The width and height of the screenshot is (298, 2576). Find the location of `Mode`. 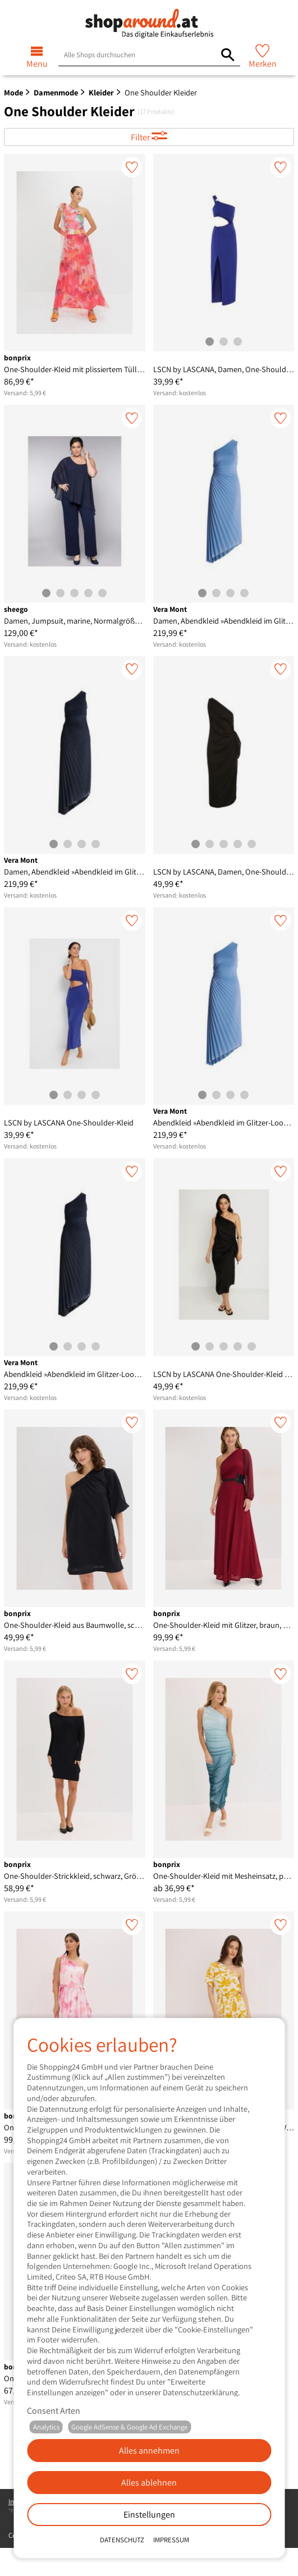

Mode is located at coordinates (13, 92).